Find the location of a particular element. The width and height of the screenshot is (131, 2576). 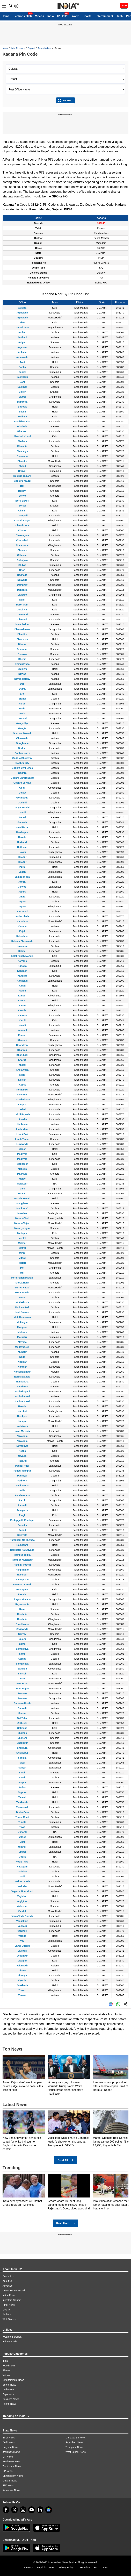

Aniyad is located at coordinates (22, 342).